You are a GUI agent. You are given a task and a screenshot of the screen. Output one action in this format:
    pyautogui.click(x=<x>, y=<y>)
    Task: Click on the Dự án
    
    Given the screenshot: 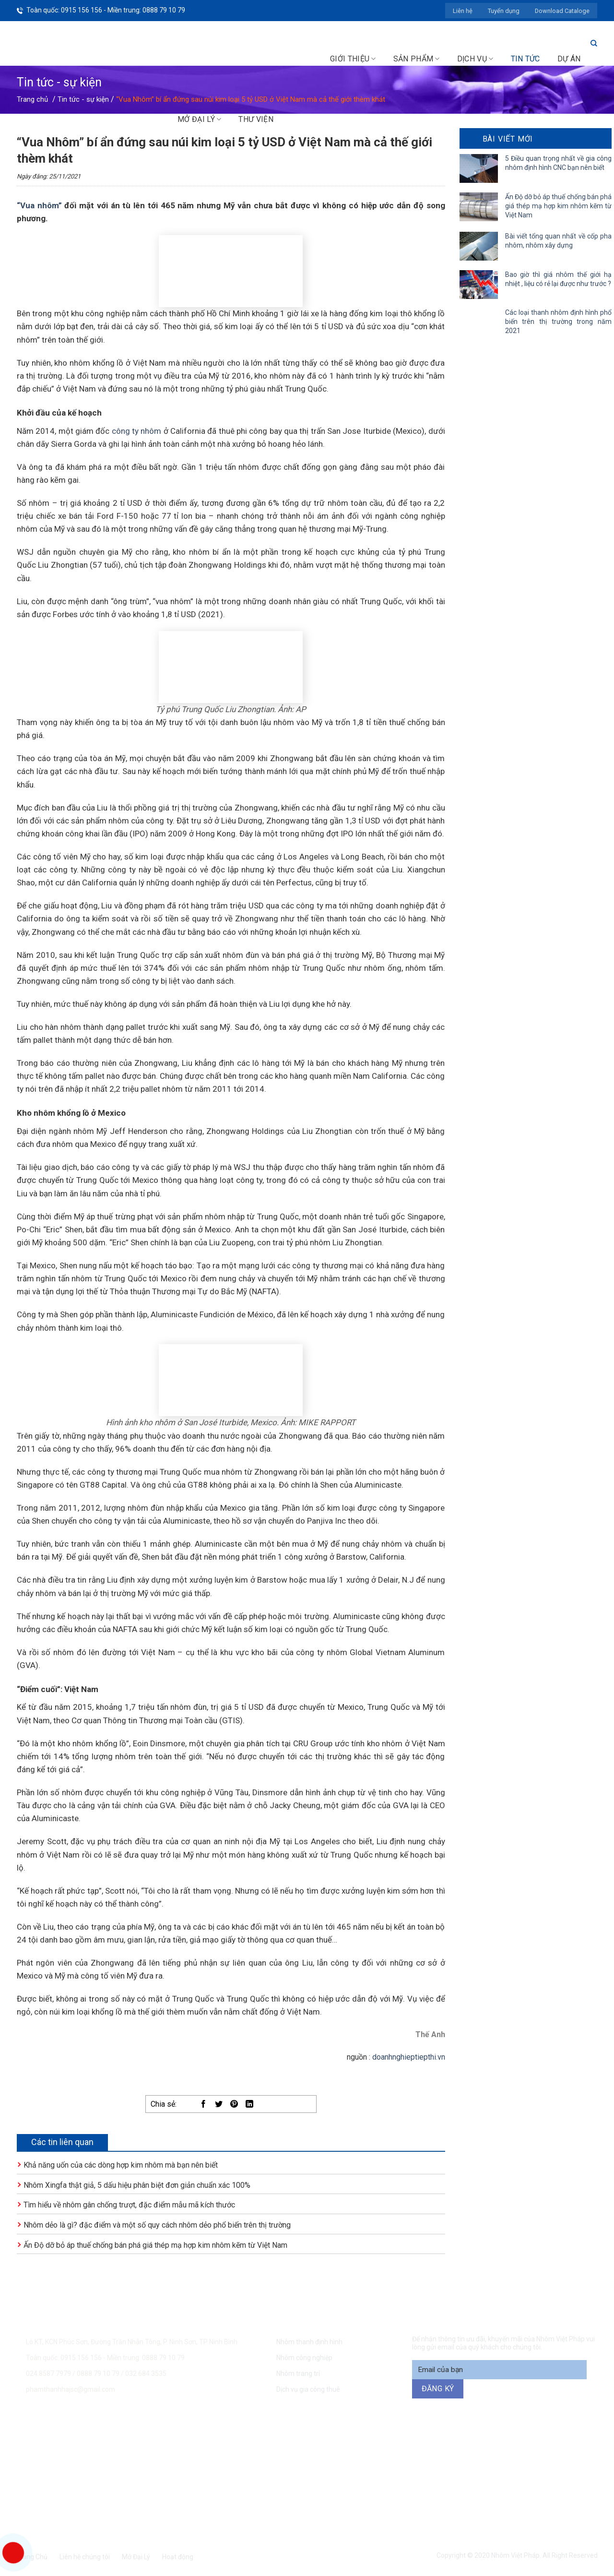 What is the action you would take?
    pyautogui.click(x=569, y=58)
    